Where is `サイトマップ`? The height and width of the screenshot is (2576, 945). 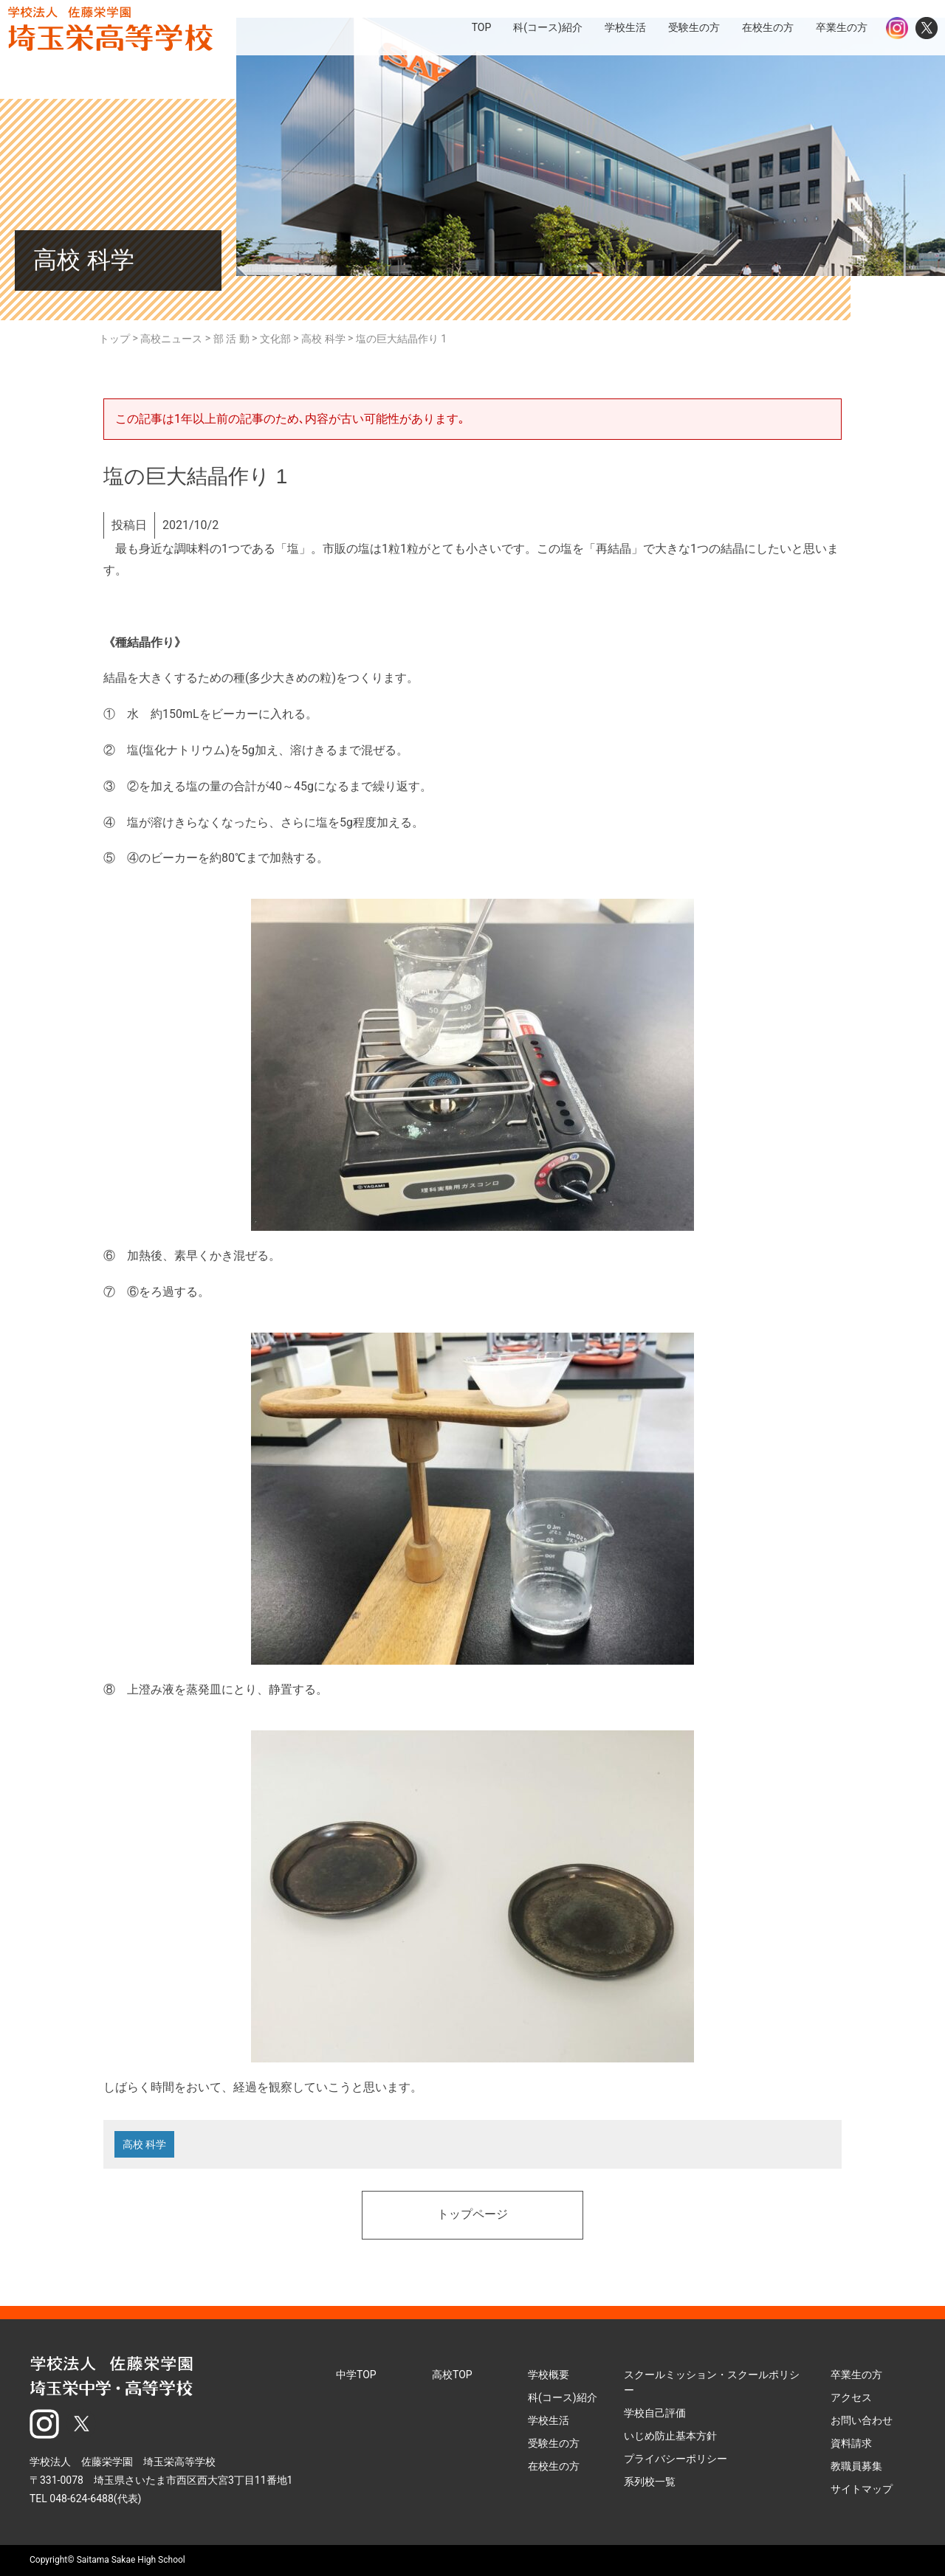
サイトマップ is located at coordinates (862, 2489).